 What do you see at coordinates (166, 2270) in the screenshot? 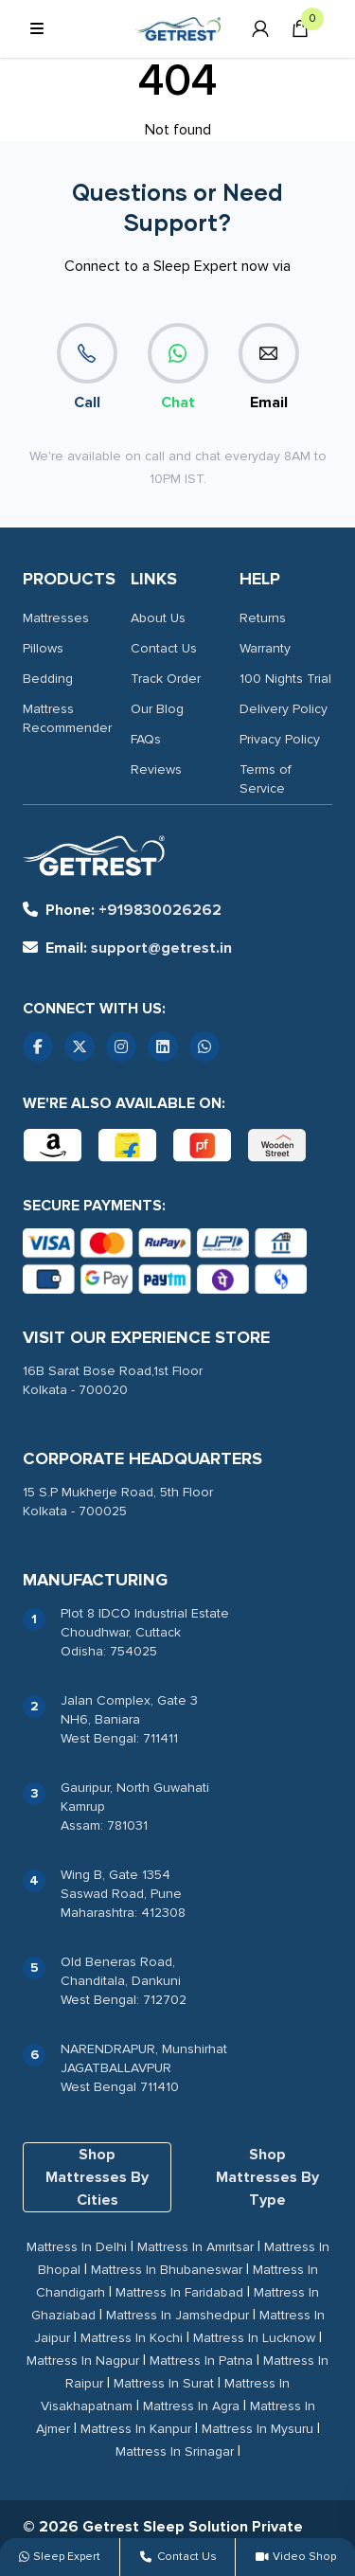
I see `Mattress In Bhubaneswar` at bounding box center [166, 2270].